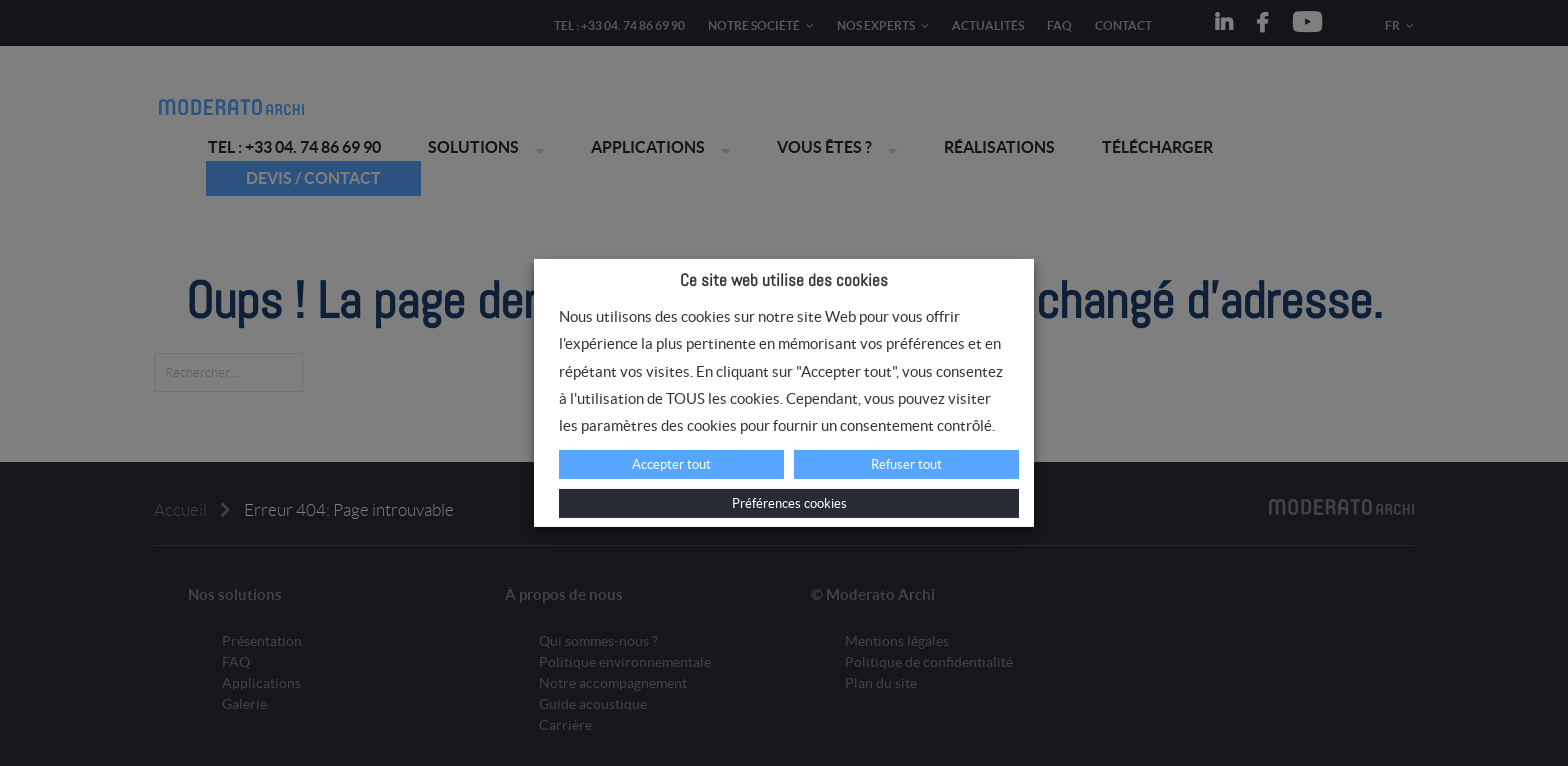 This screenshot has height=766, width=1568. Describe the element at coordinates (789, 503) in the screenshot. I see `Préférences cookies [button]` at that location.